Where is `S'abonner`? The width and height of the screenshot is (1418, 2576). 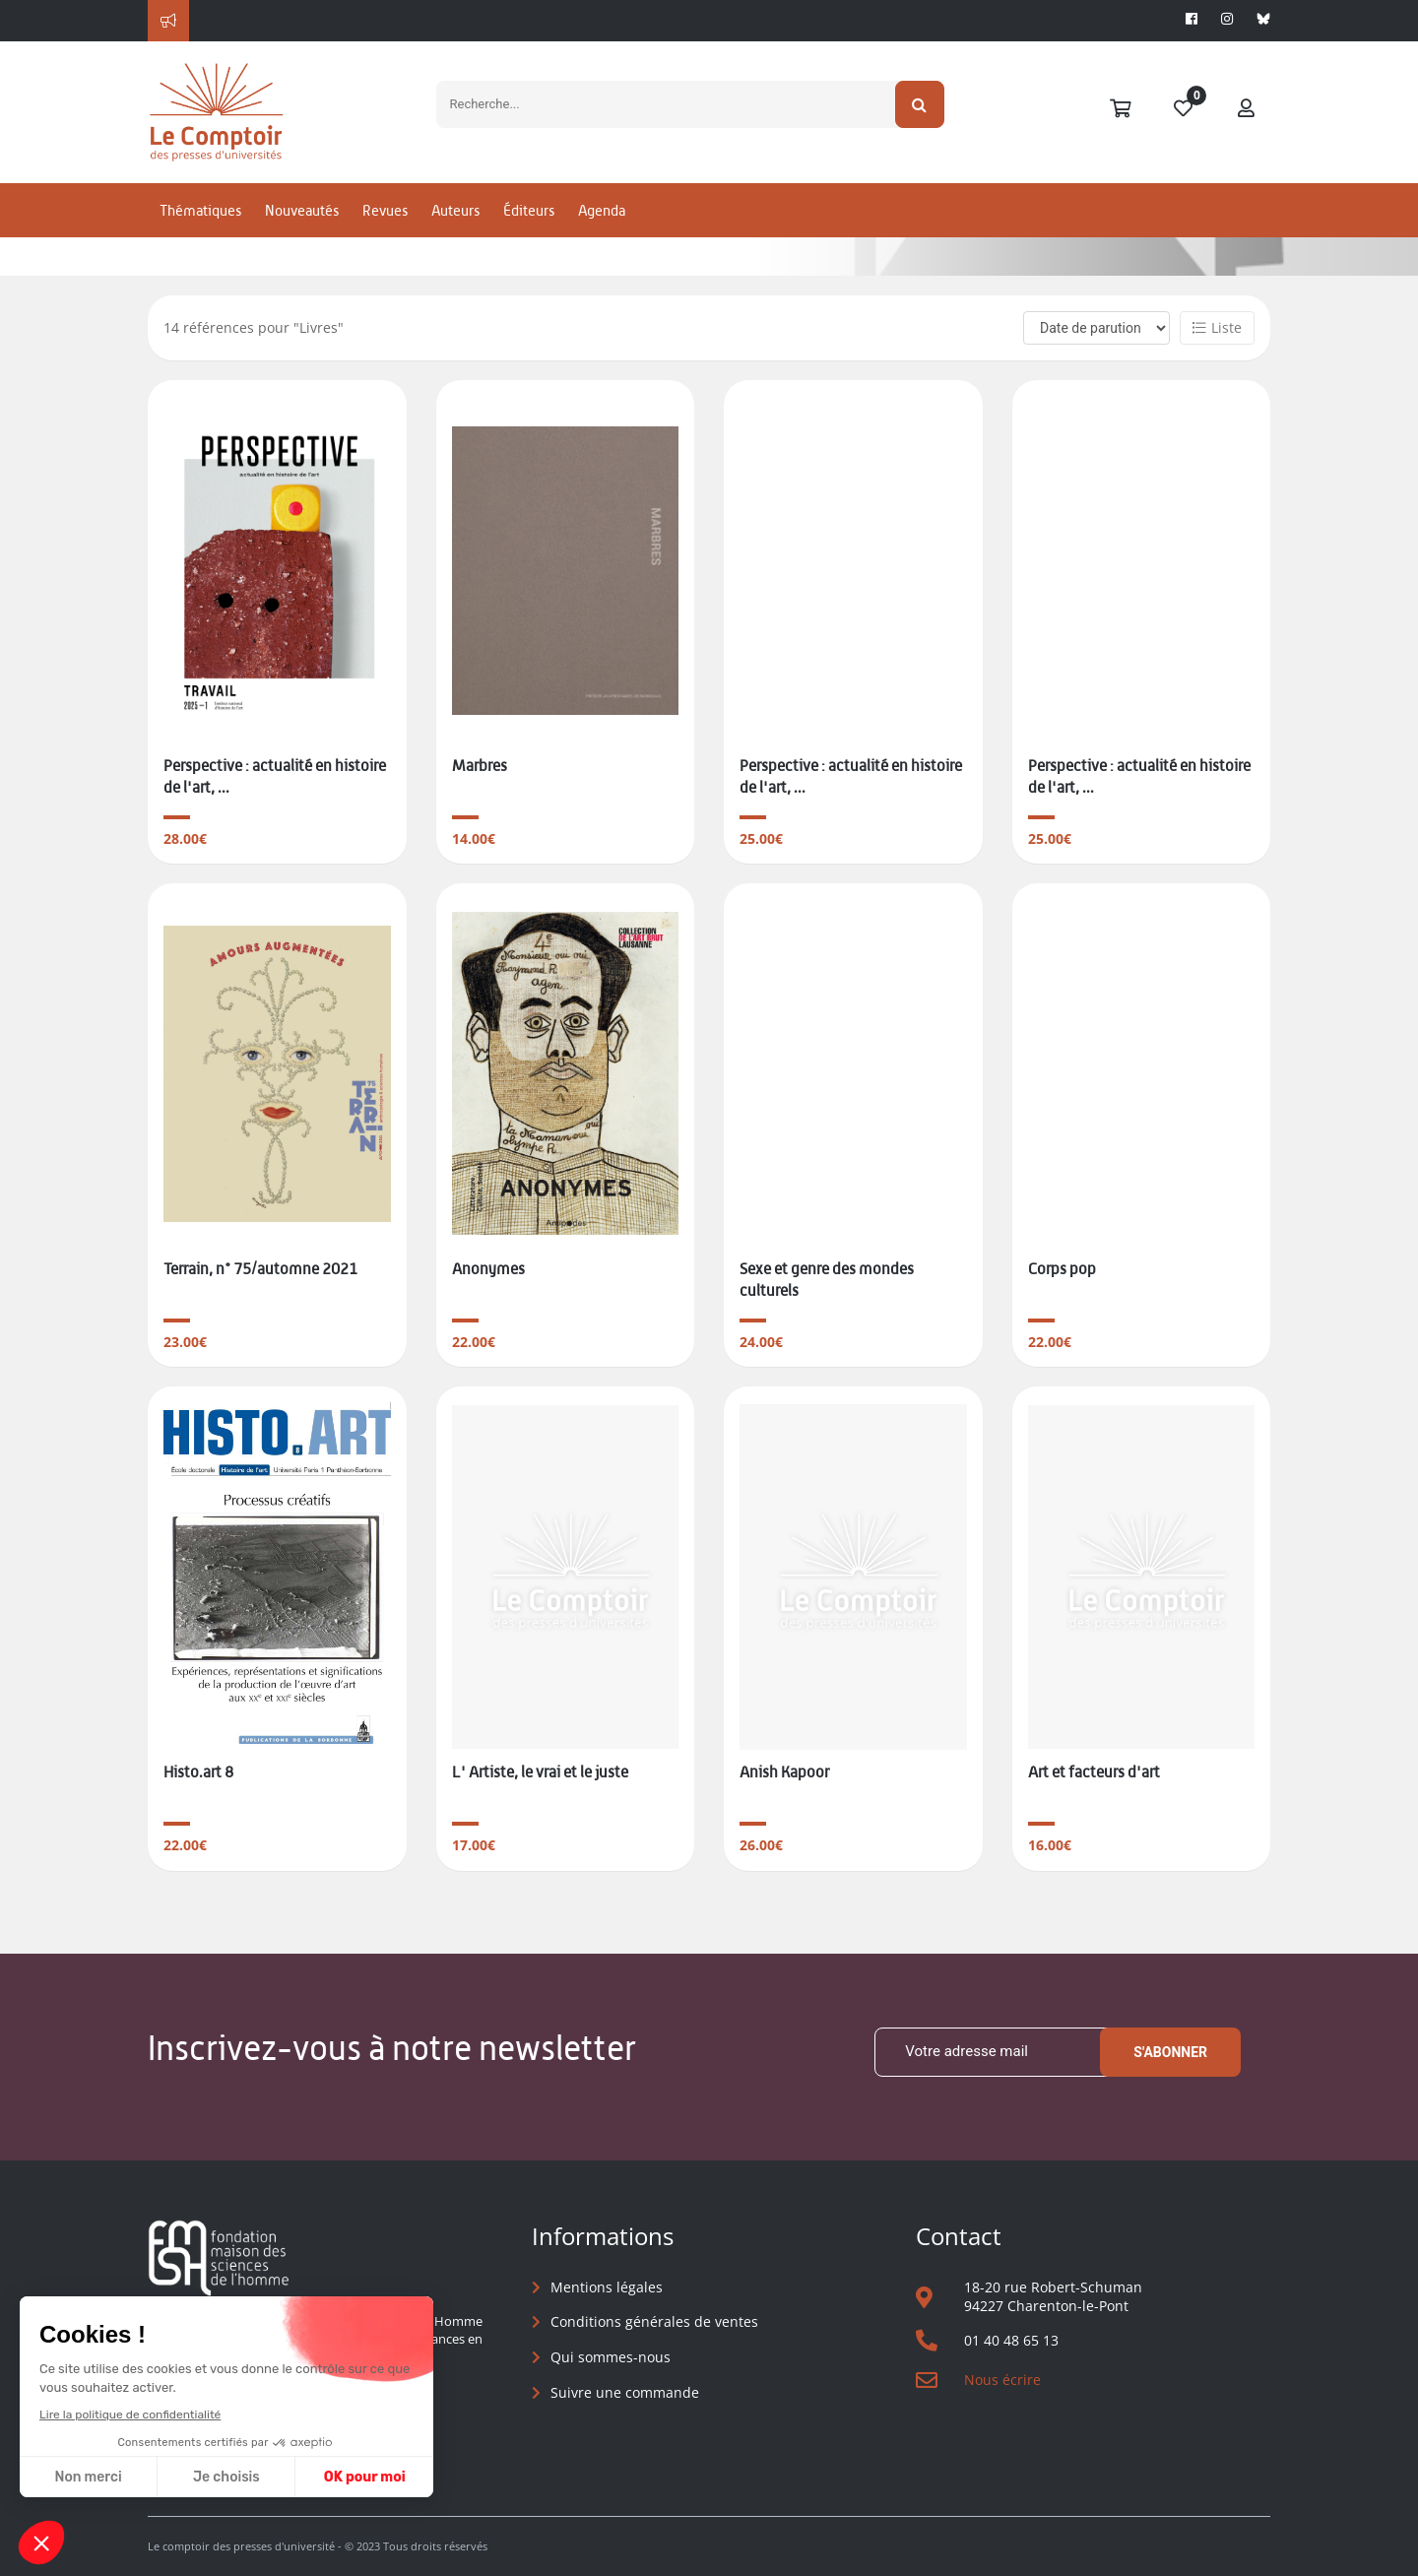
S'abonner is located at coordinates (1170, 2052).